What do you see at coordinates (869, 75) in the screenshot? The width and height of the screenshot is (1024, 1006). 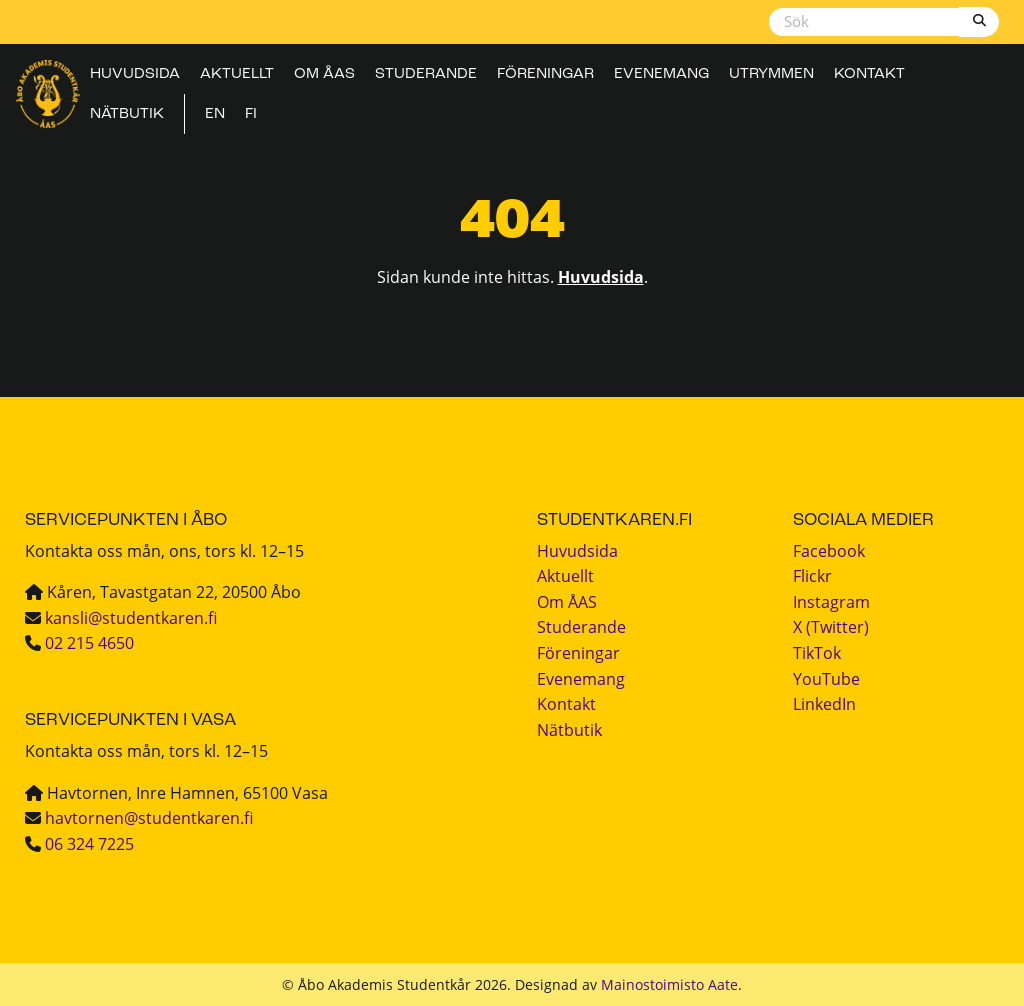 I see `Kontakt` at bounding box center [869, 75].